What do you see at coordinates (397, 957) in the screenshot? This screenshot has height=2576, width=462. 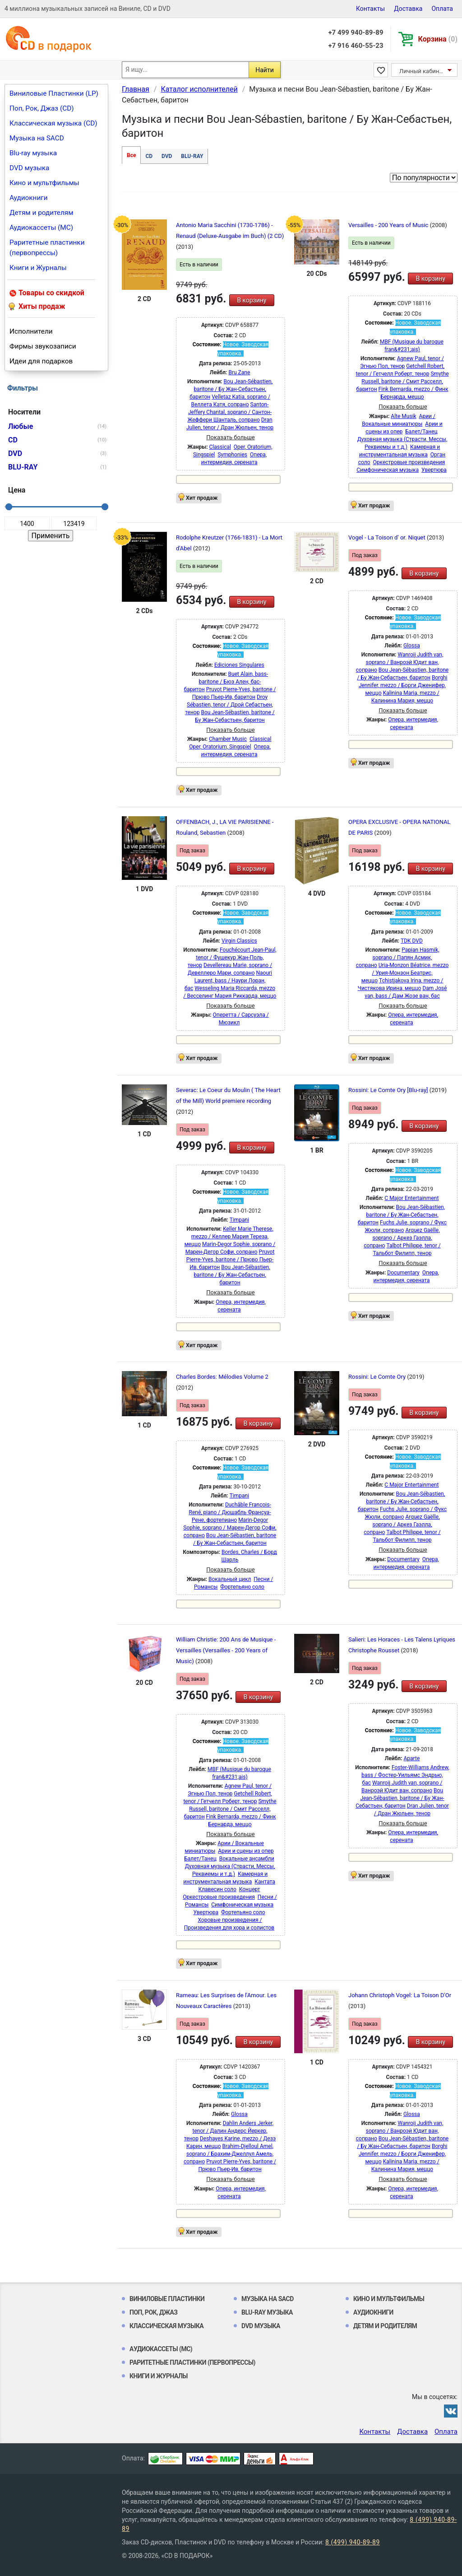 I see `Papian Hasmik, soprano / Папян Асмик, сопрано` at bounding box center [397, 957].